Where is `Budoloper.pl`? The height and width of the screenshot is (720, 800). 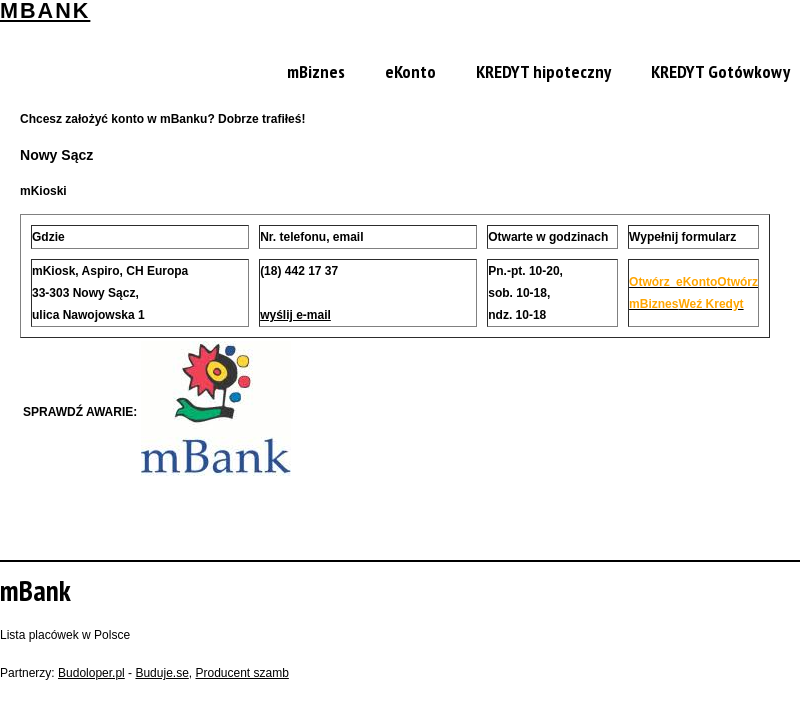 Budoloper.pl is located at coordinates (91, 673).